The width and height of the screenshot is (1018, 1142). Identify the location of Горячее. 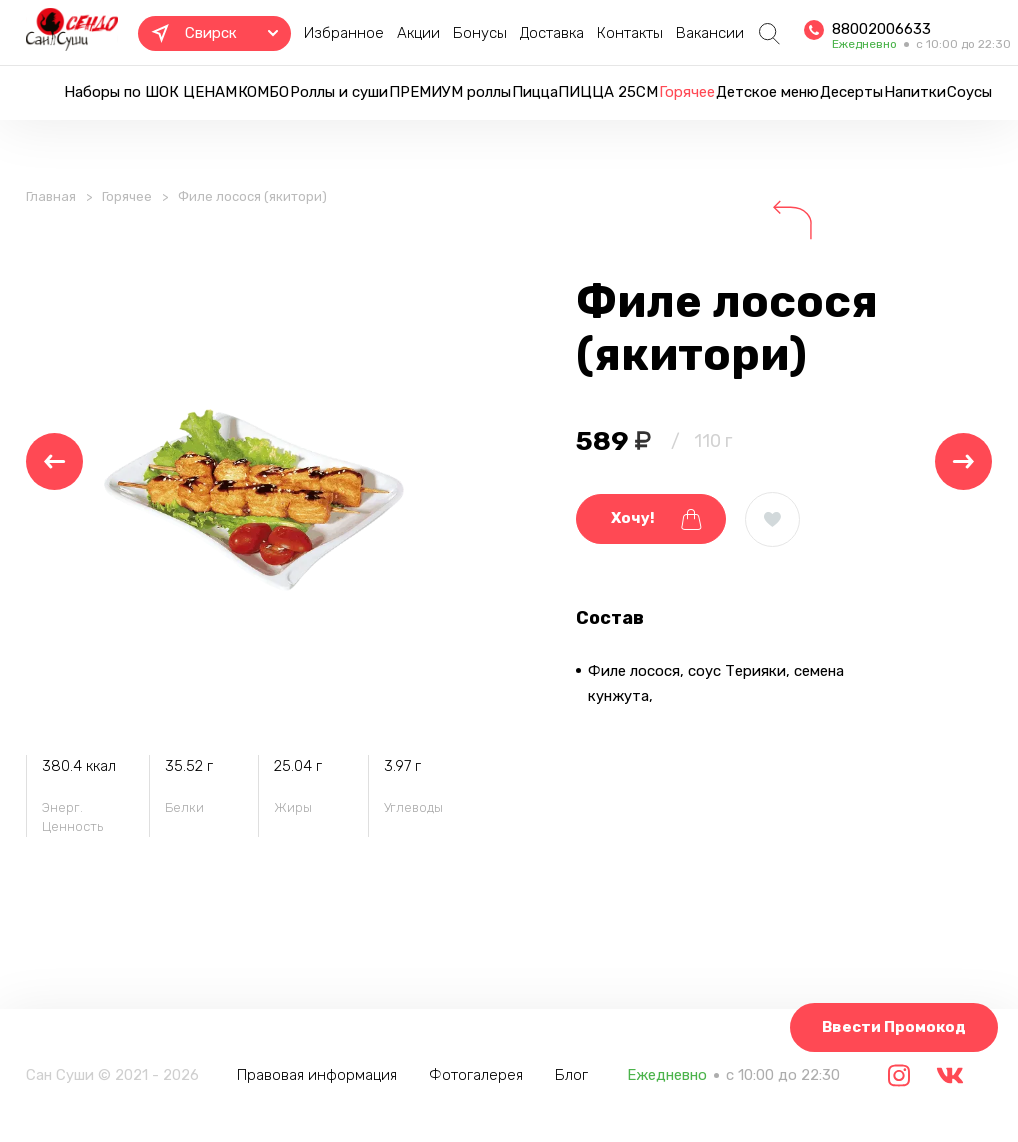
(687, 92).